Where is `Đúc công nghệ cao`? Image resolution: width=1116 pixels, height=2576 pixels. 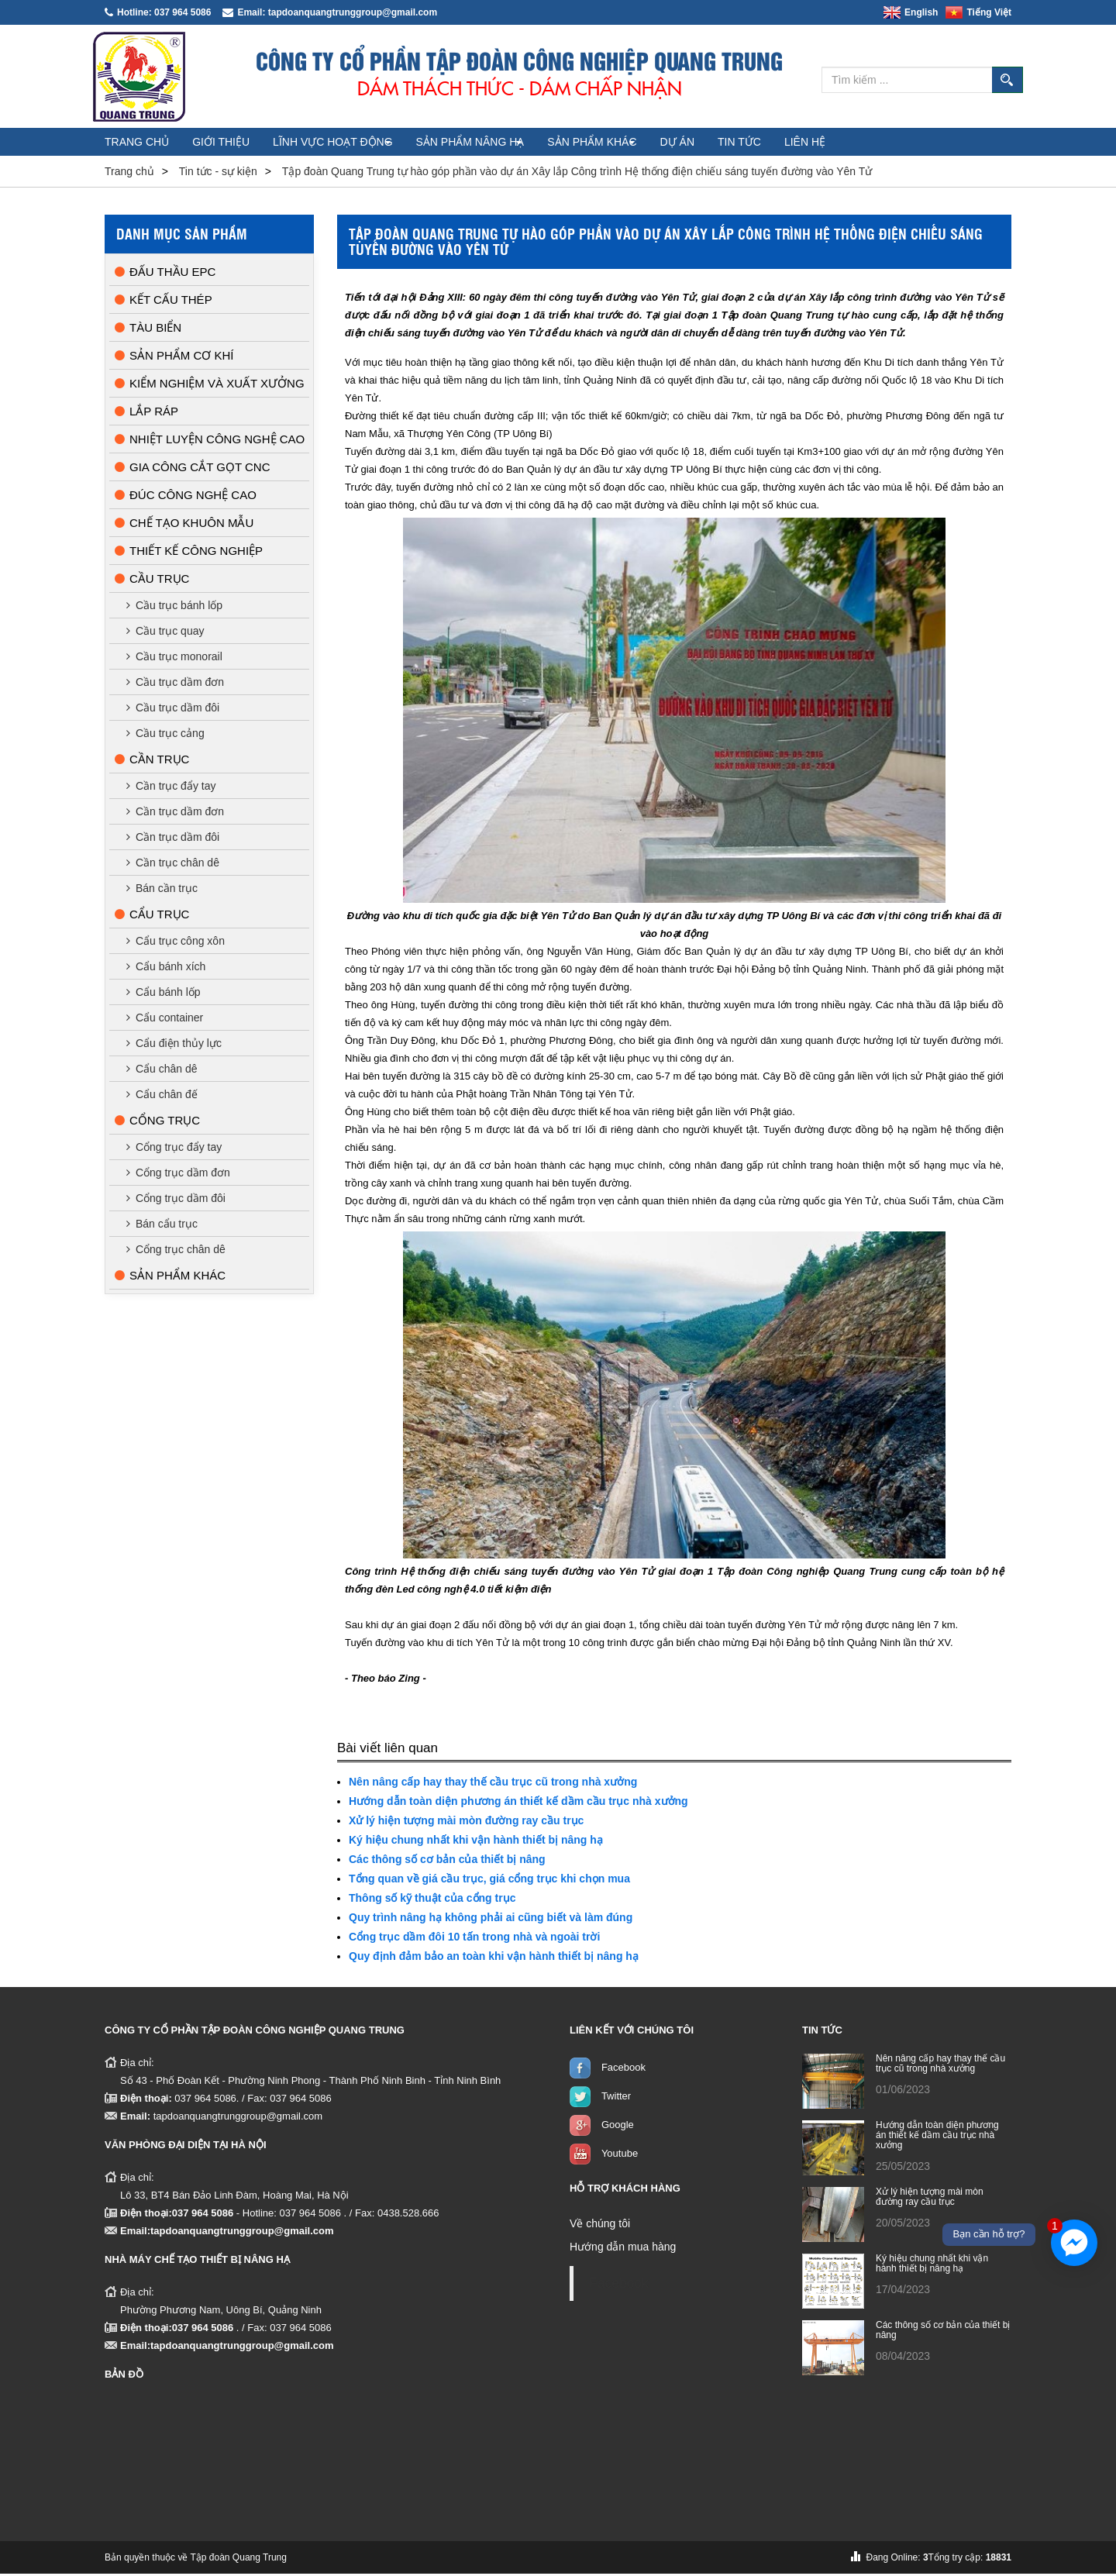 Đúc công nghệ cao is located at coordinates (186, 497).